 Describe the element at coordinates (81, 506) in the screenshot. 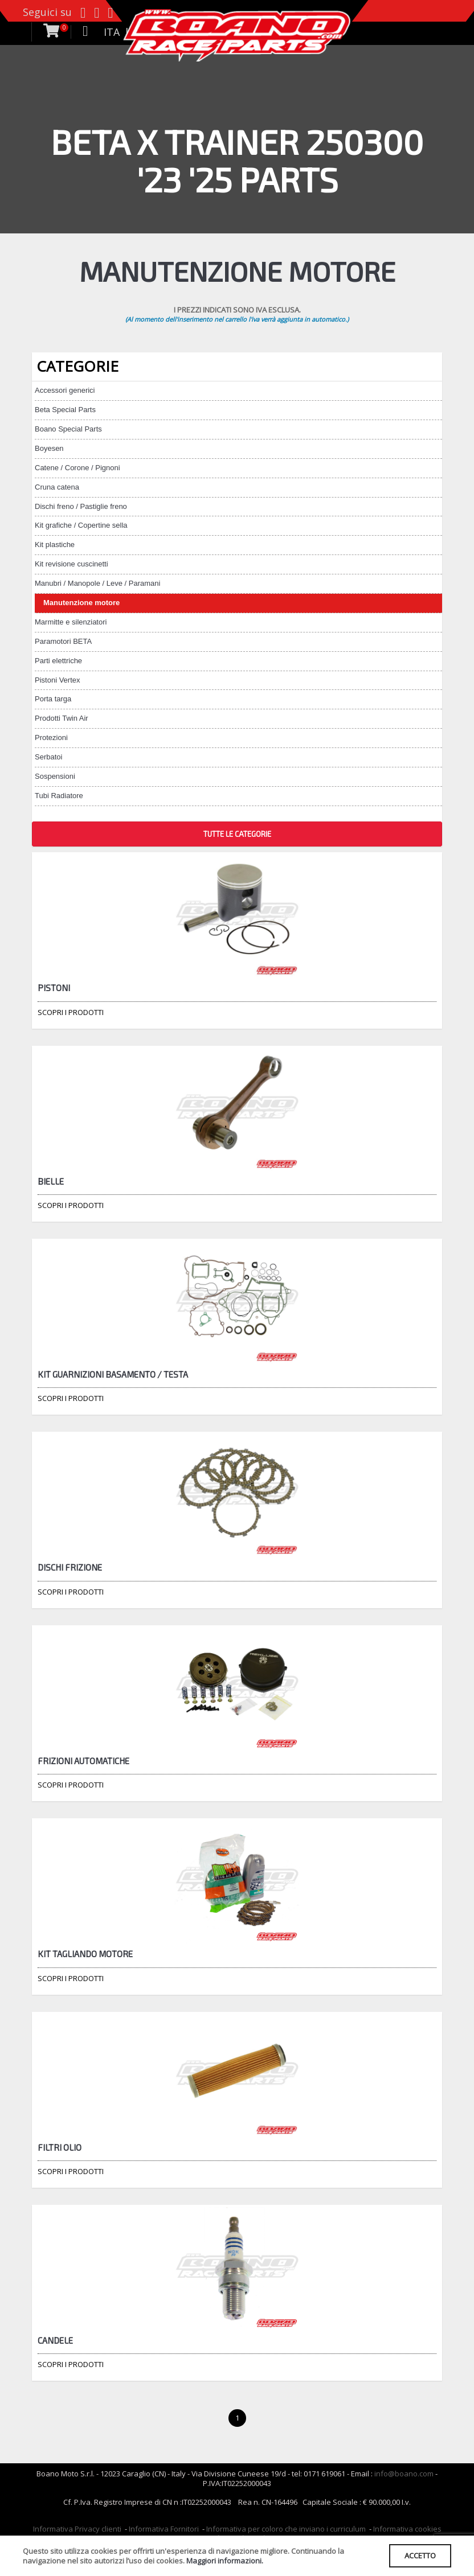

I see `Dischi freno / Pastiglie freno` at that location.